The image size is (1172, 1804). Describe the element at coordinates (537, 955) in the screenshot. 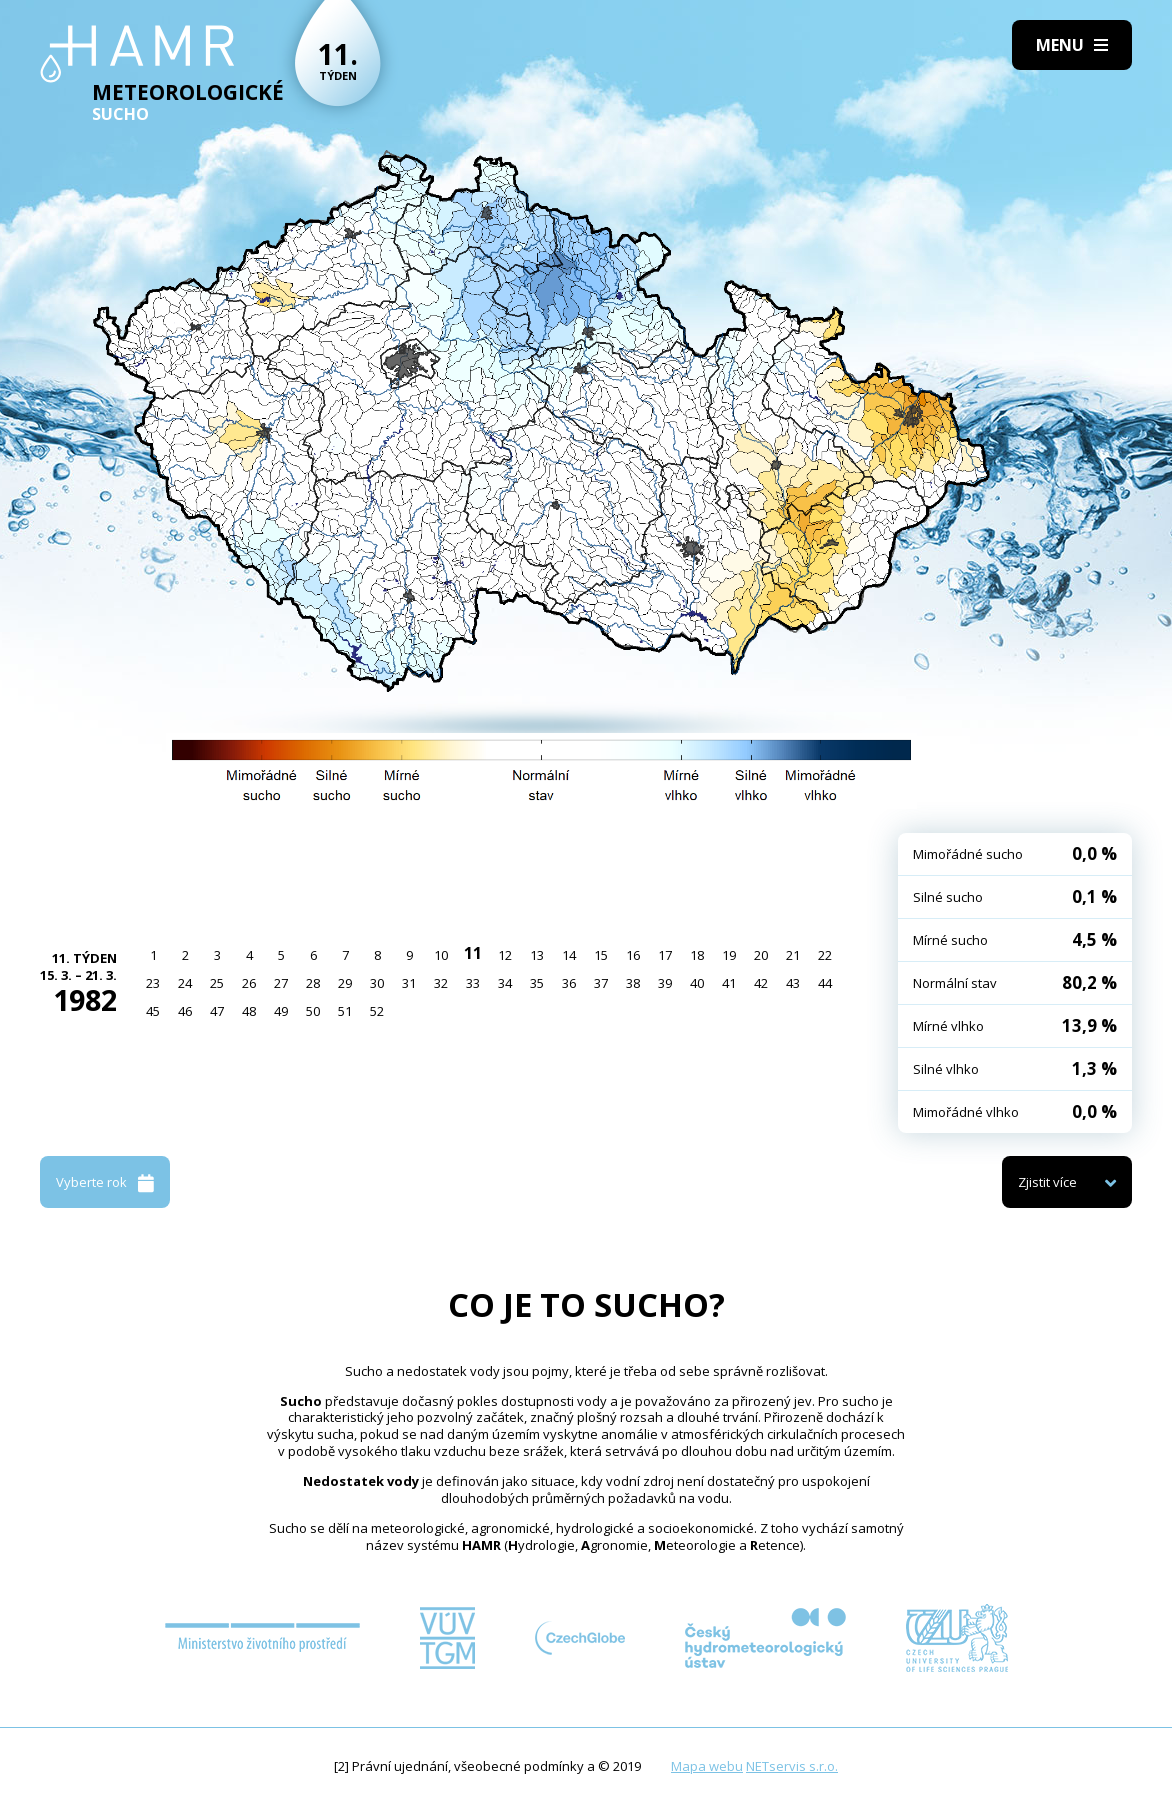

I see `13` at that location.